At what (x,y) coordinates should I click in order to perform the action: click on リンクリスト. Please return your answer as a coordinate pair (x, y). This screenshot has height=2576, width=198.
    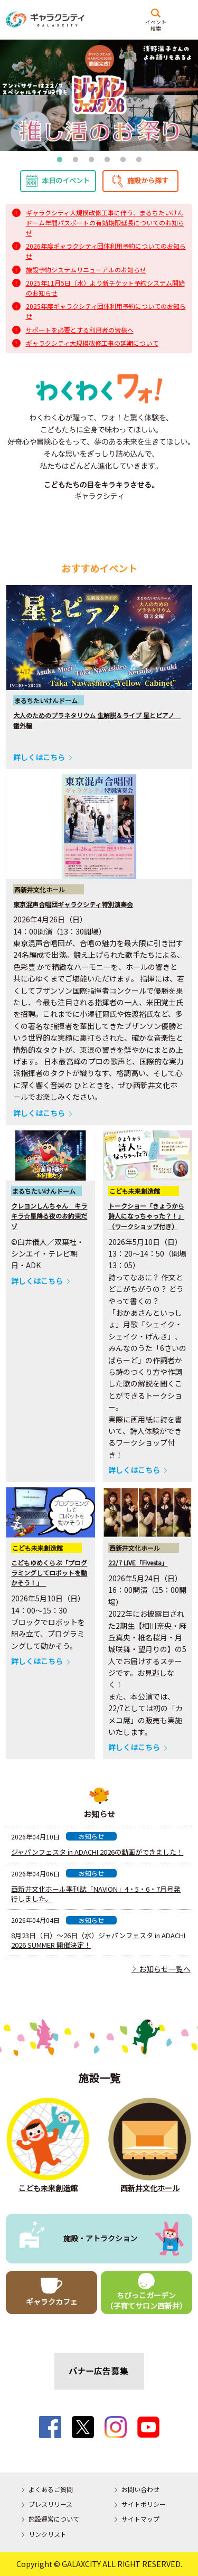
    Looking at the image, I should click on (48, 2534).